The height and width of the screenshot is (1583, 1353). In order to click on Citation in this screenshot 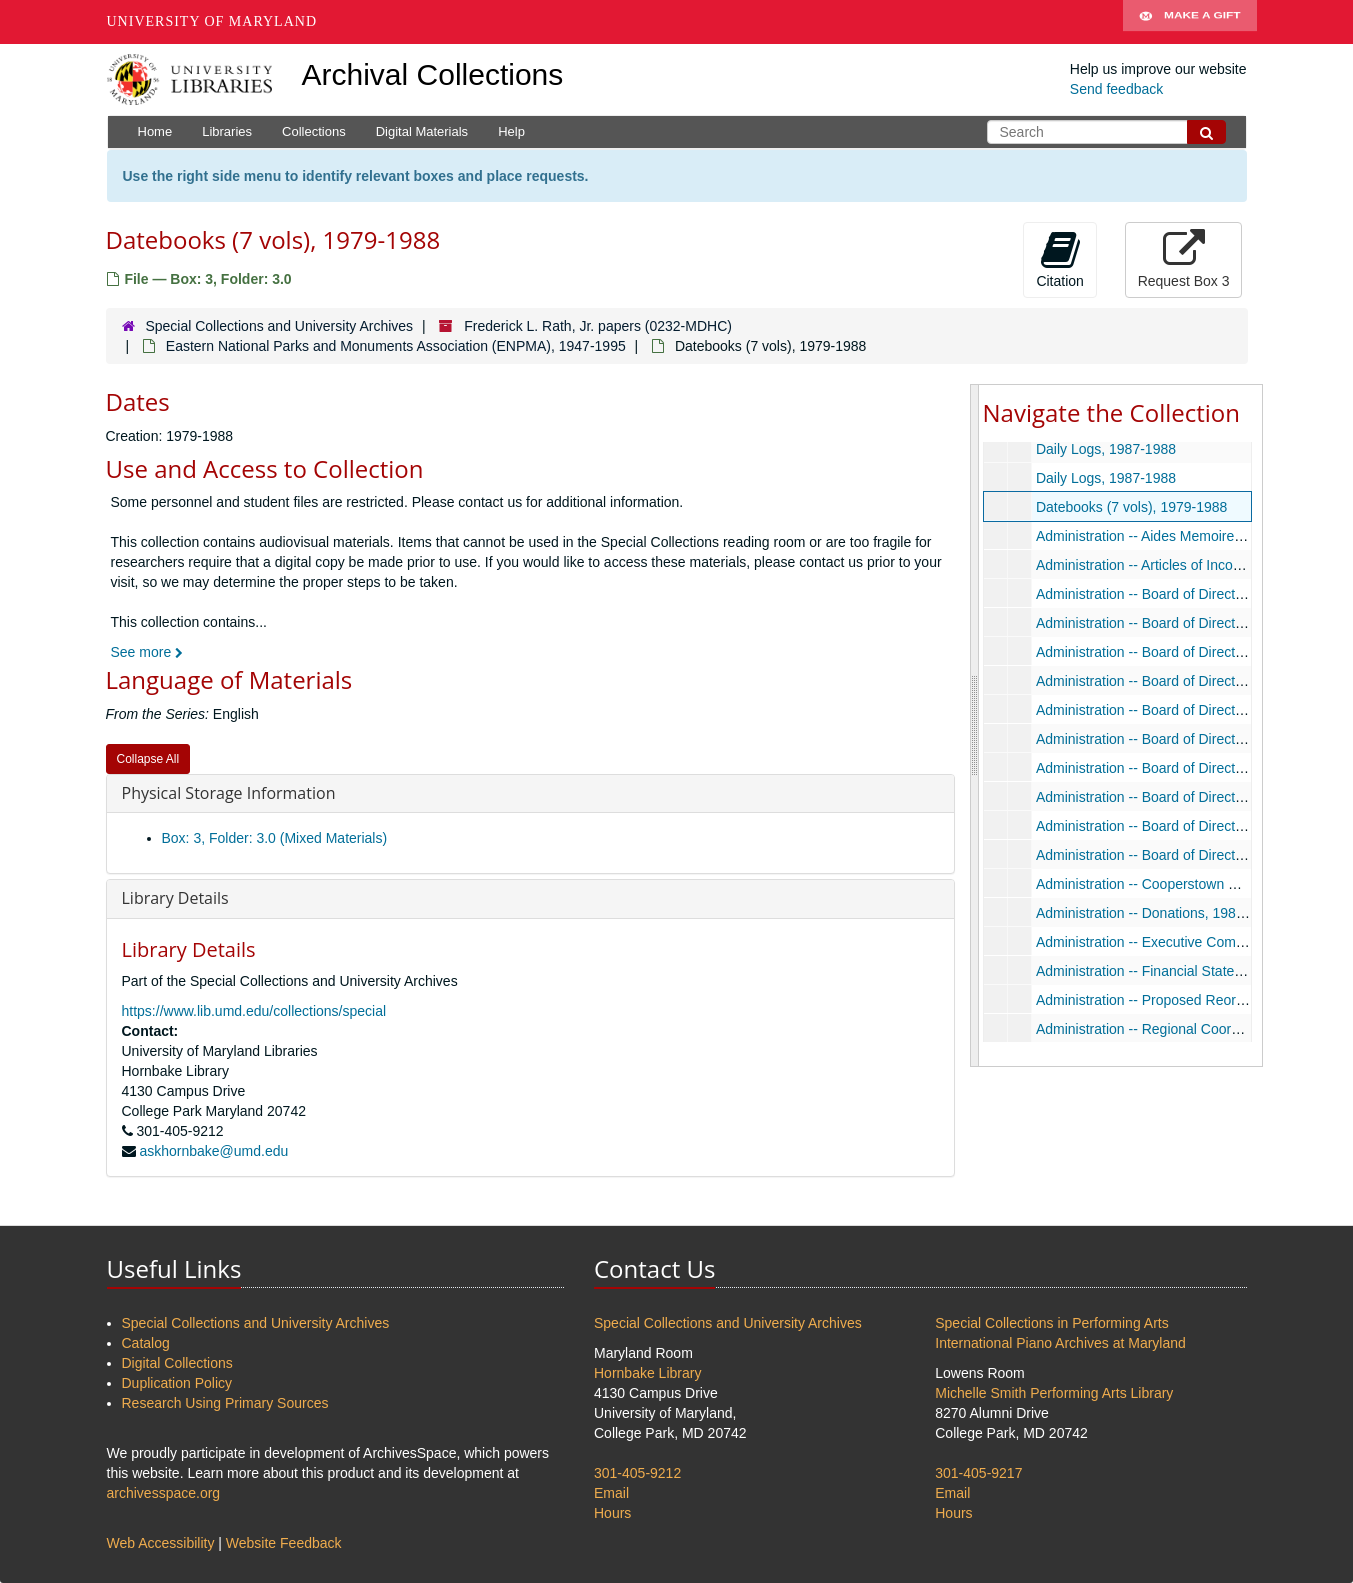, I will do `click(1059, 259)`.